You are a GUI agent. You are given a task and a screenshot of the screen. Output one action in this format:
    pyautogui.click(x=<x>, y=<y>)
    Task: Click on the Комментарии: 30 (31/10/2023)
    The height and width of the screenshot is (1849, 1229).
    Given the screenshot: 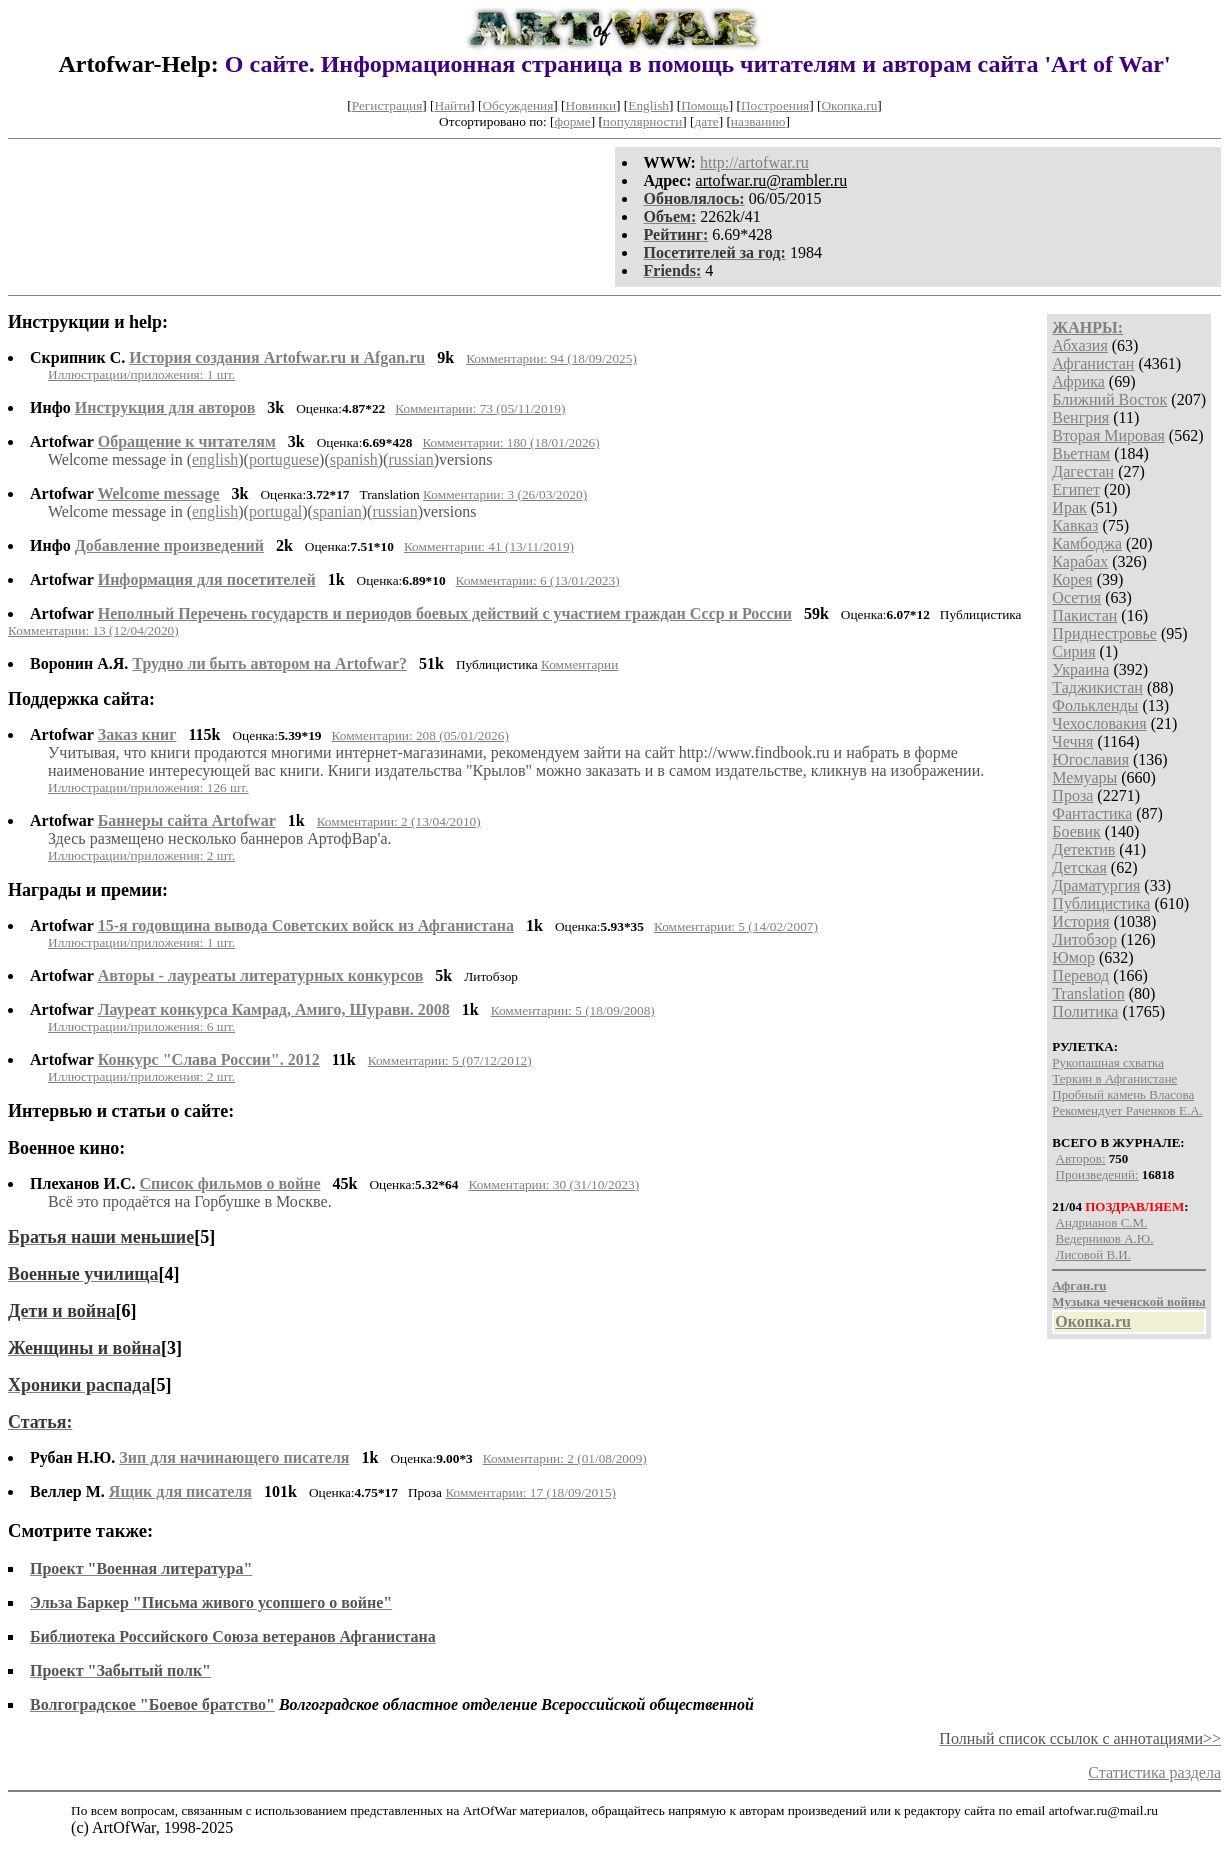 What is the action you would take?
    pyautogui.click(x=553, y=1184)
    